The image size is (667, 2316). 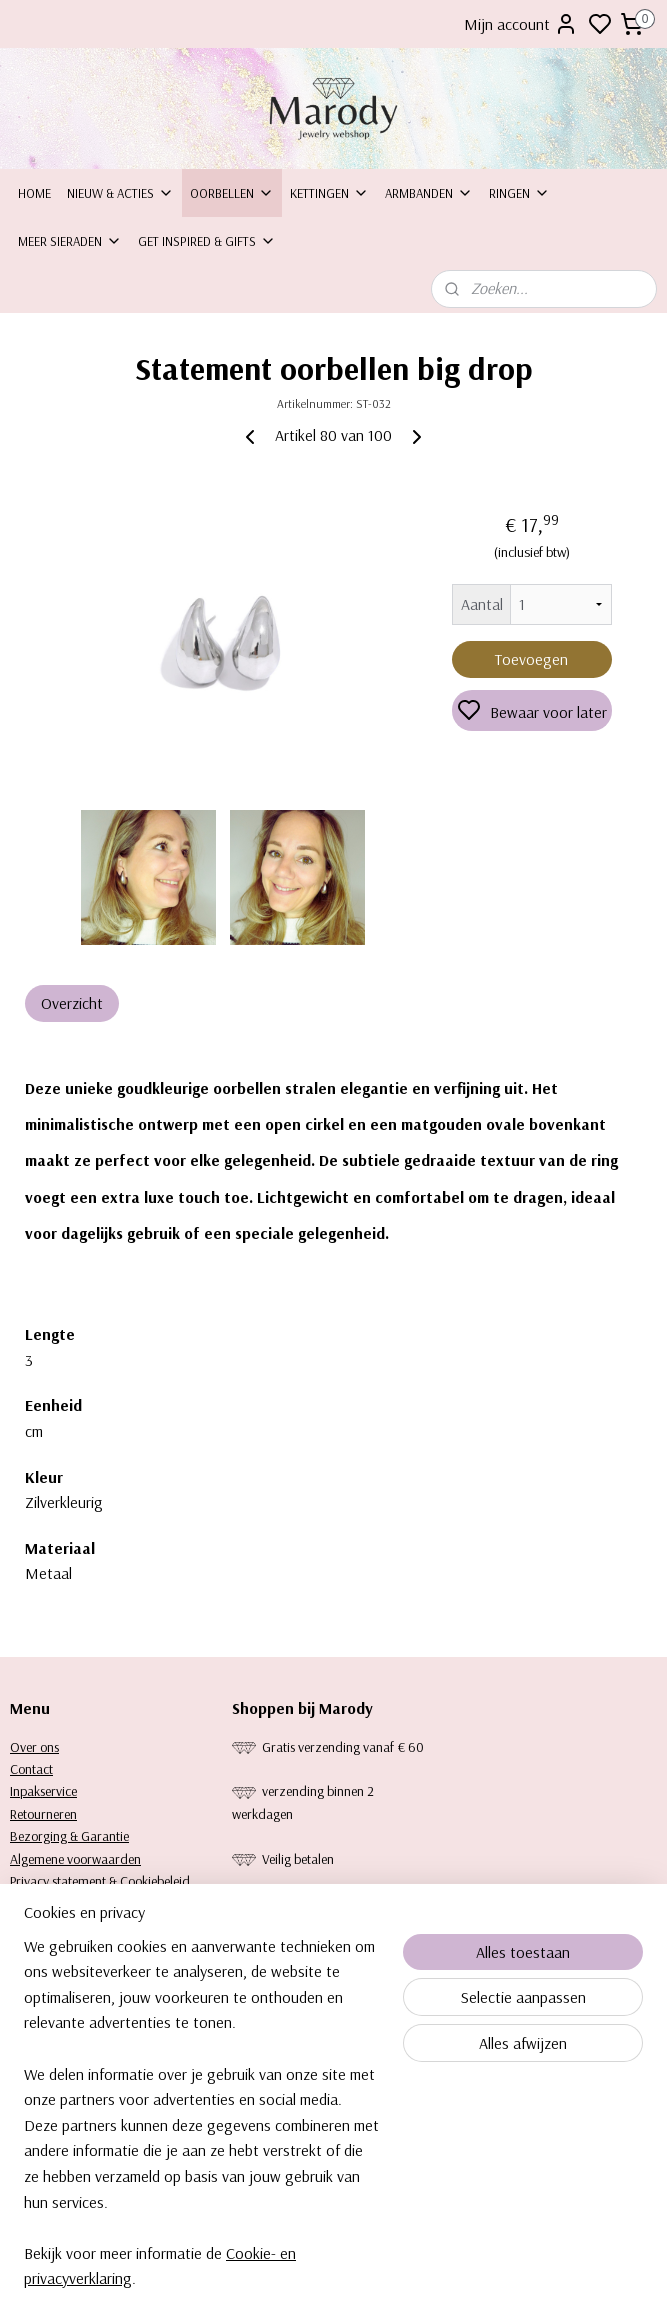 What do you see at coordinates (75, 1859) in the screenshot?
I see `Algemene voorwaarden` at bounding box center [75, 1859].